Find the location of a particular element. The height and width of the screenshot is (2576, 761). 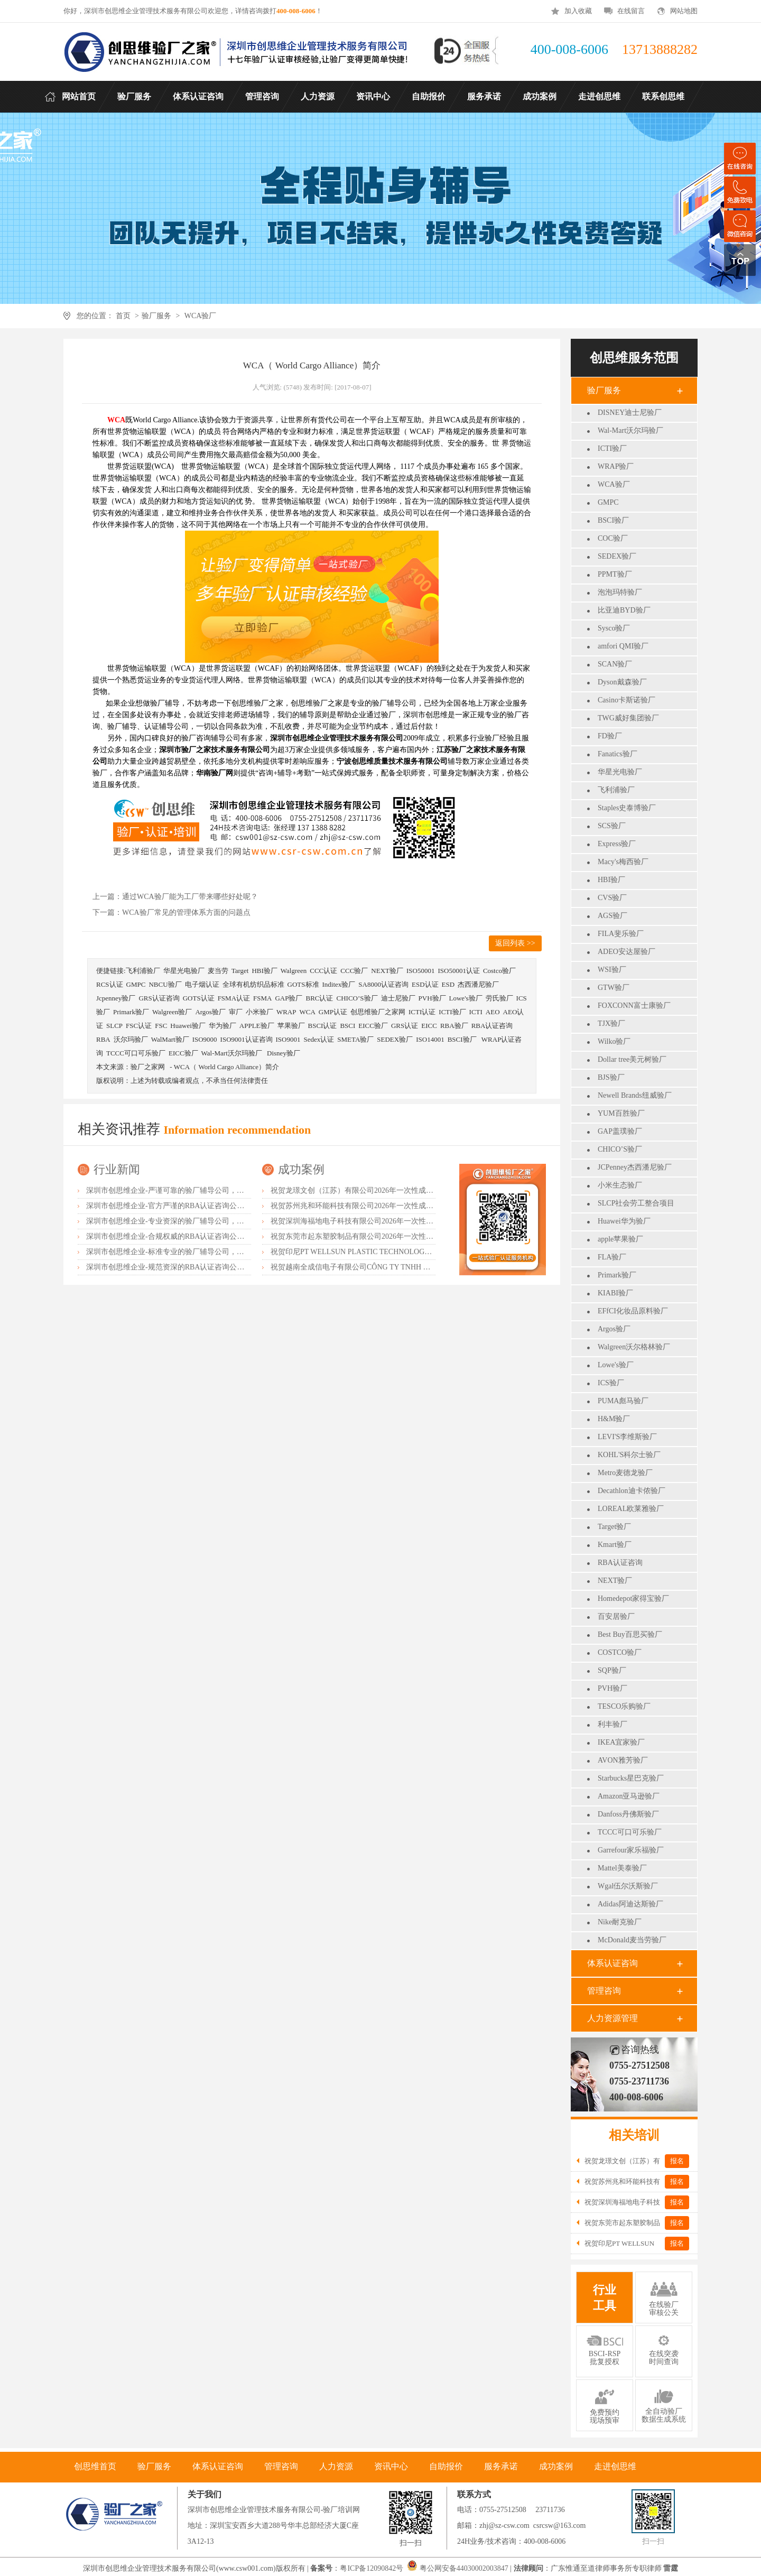

ISO50001 is located at coordinates (420, 971).